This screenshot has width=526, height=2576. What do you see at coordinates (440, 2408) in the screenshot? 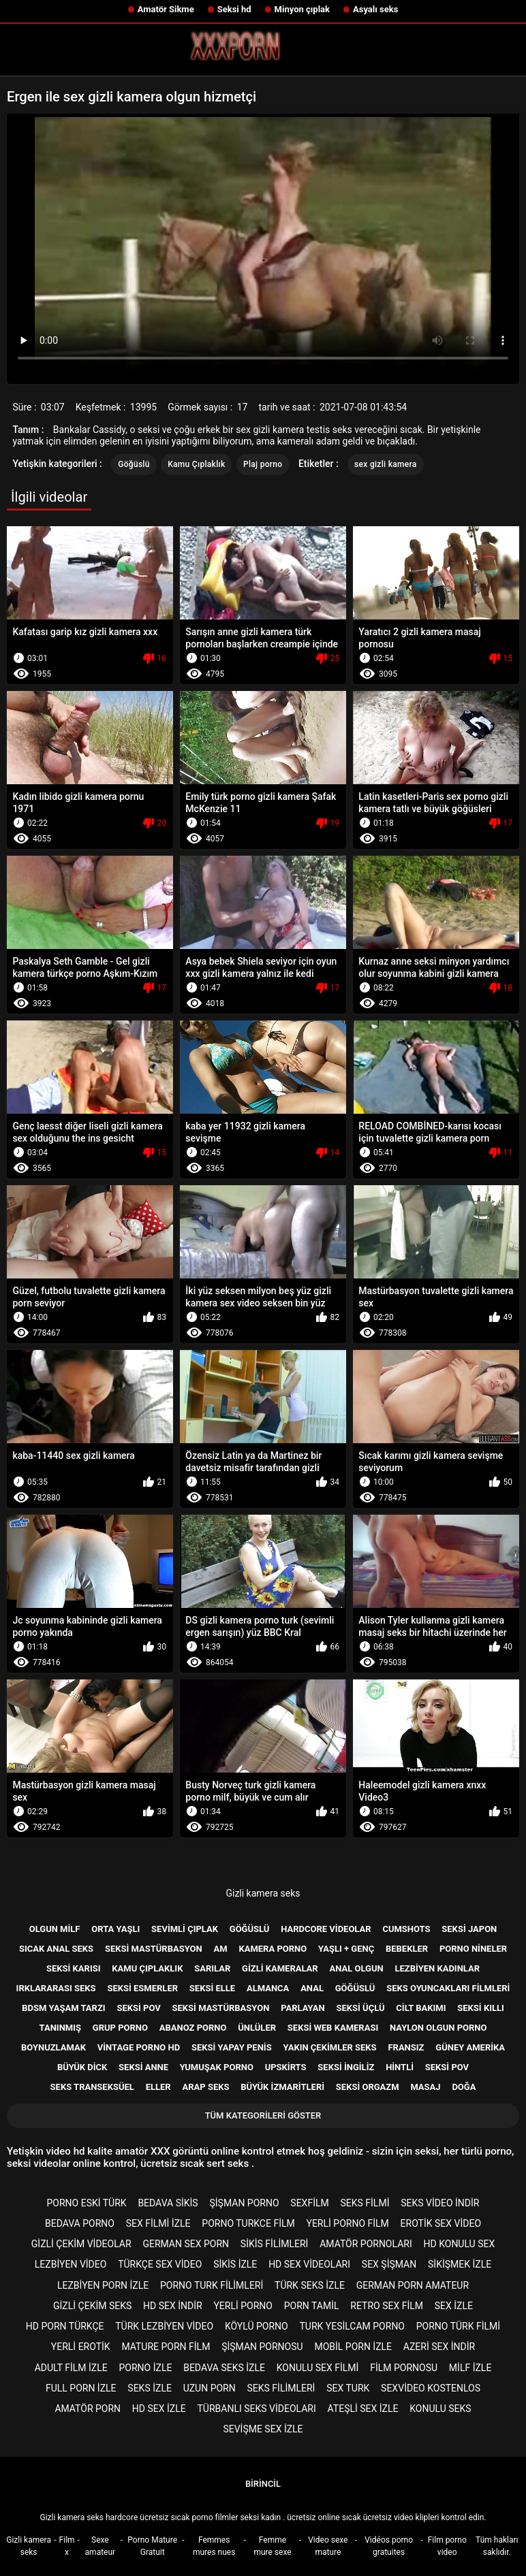
I see `Konulu seks` at bounding box center [440, 2408].